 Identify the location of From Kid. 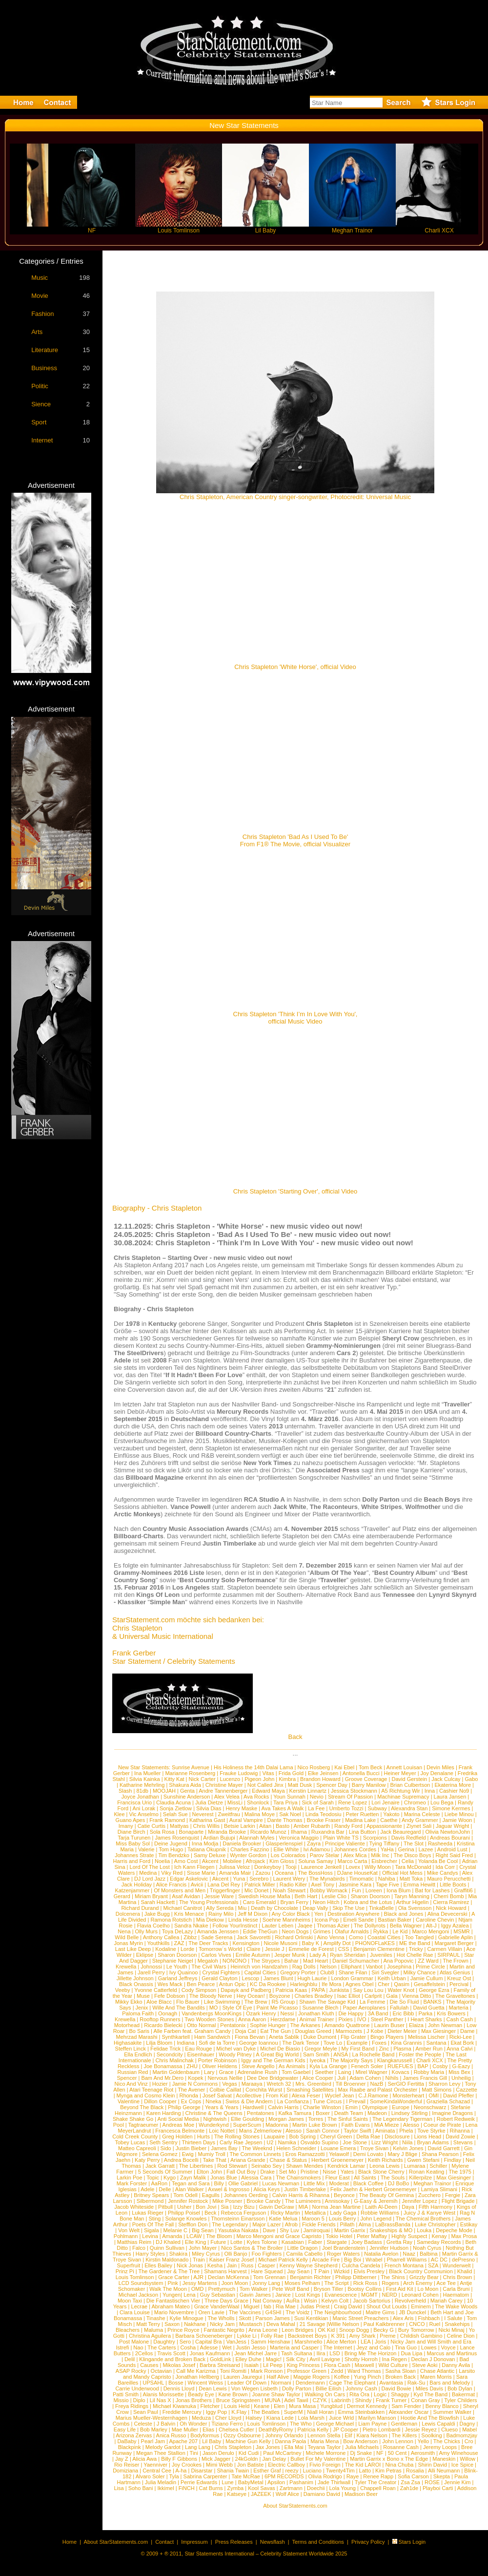
(277, 2095).